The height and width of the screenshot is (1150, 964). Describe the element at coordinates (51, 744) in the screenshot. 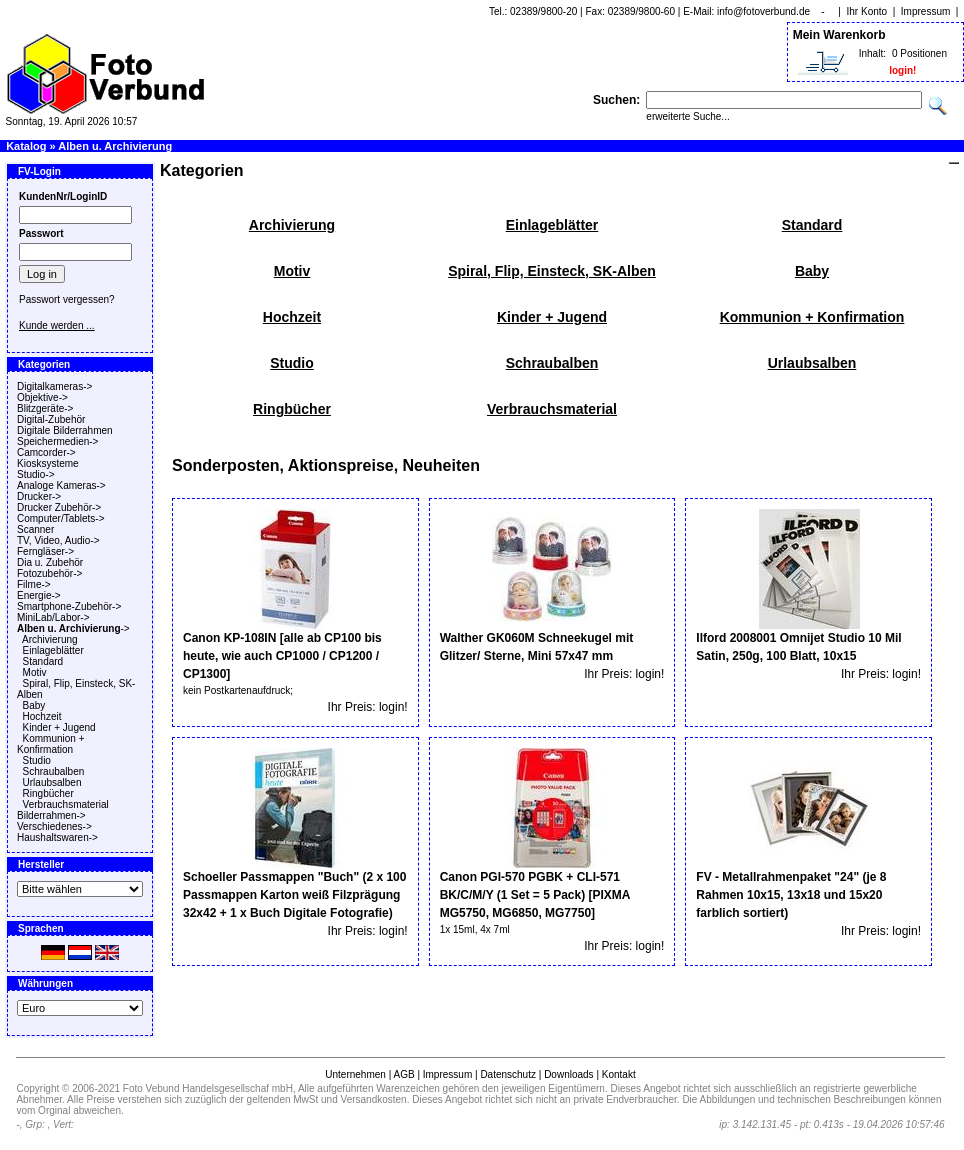

I see `Kommunion + Konfirmation` at that location.